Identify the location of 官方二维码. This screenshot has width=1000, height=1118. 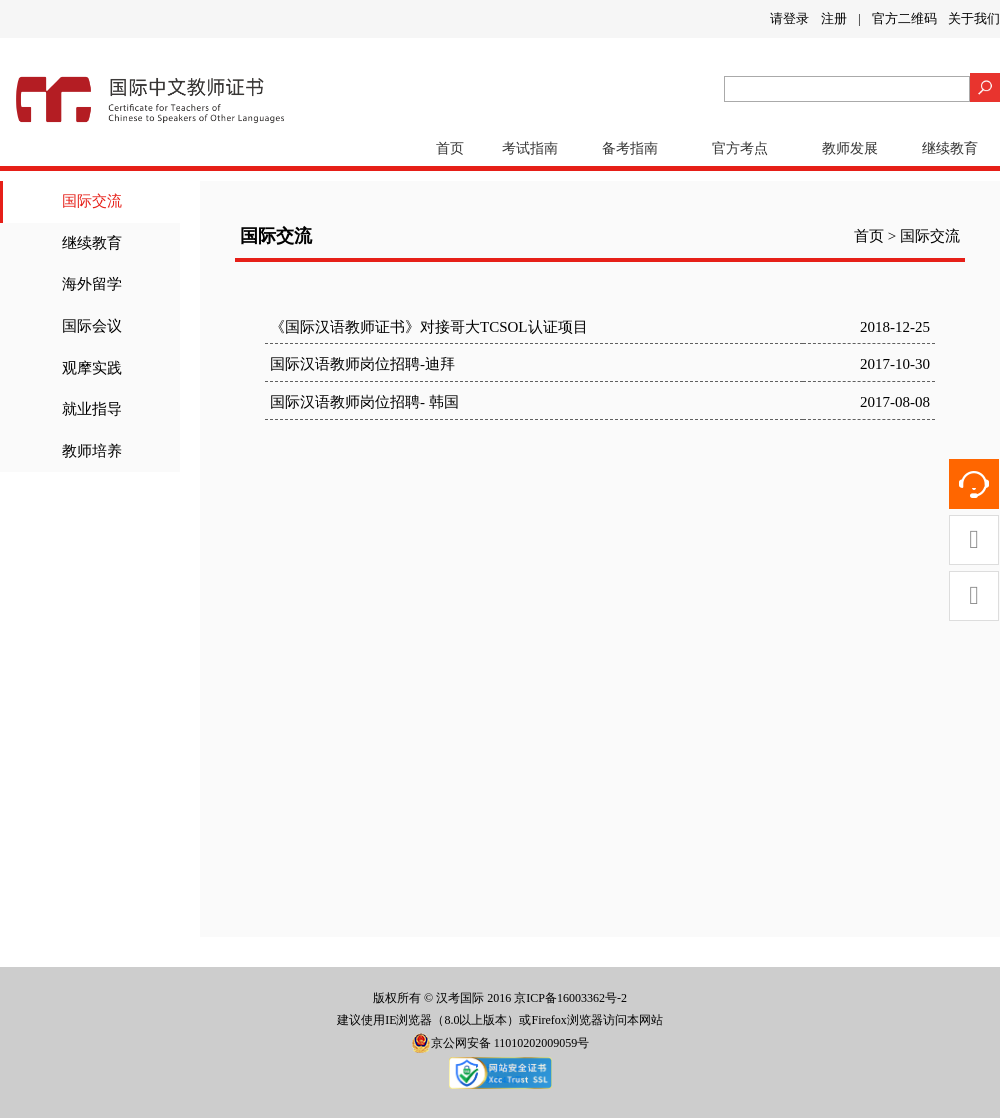
(904, 18).